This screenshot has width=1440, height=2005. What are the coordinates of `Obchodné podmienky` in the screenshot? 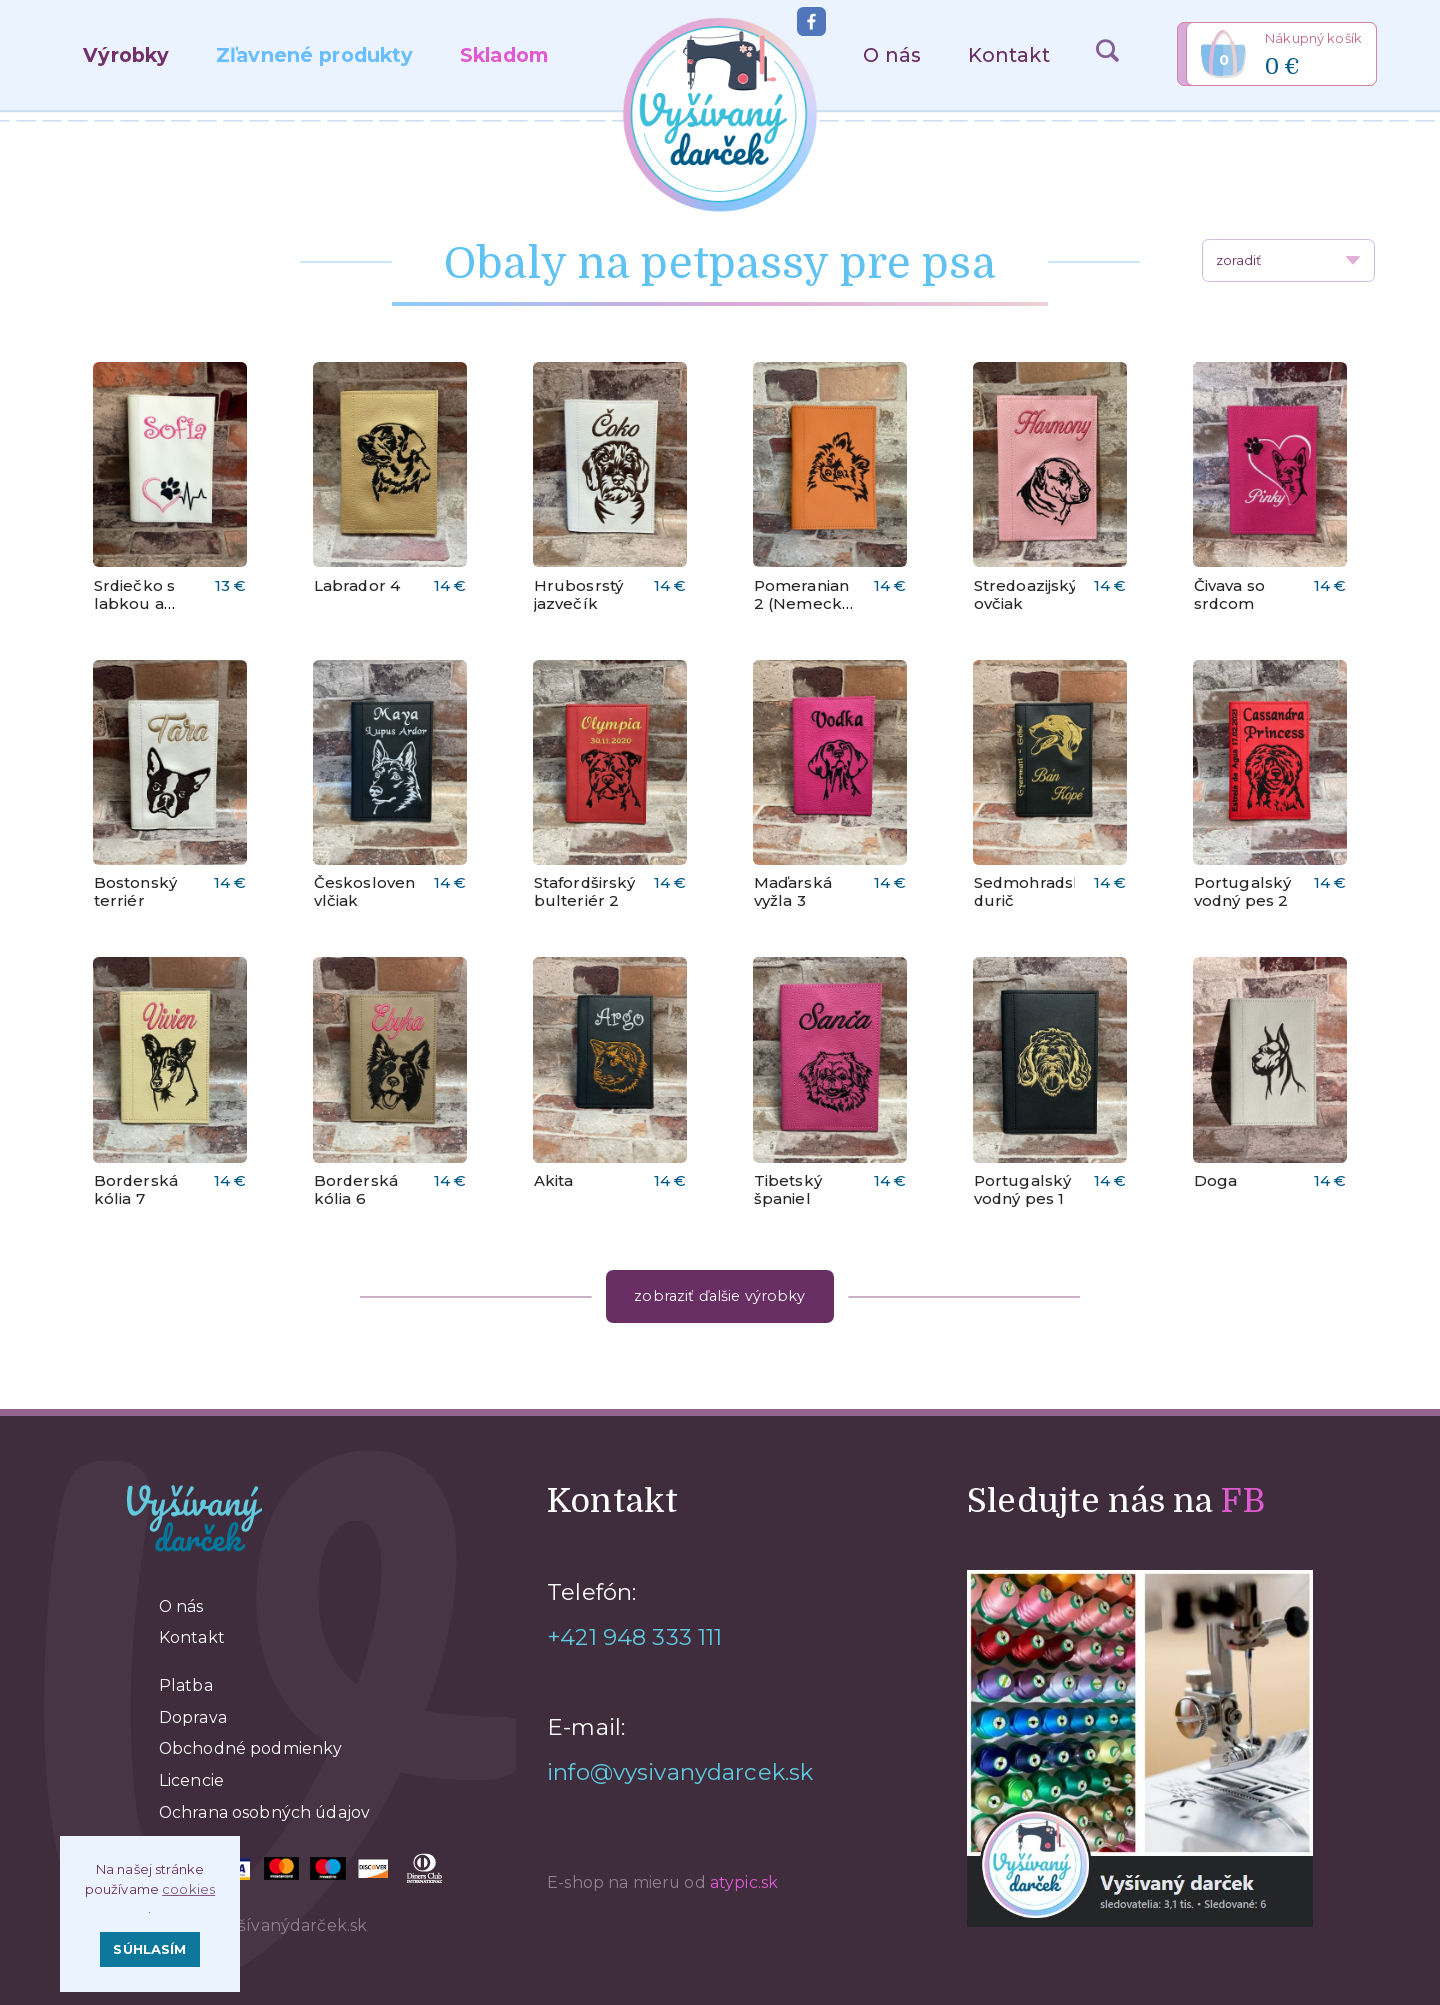 It's located at (251, 1748).